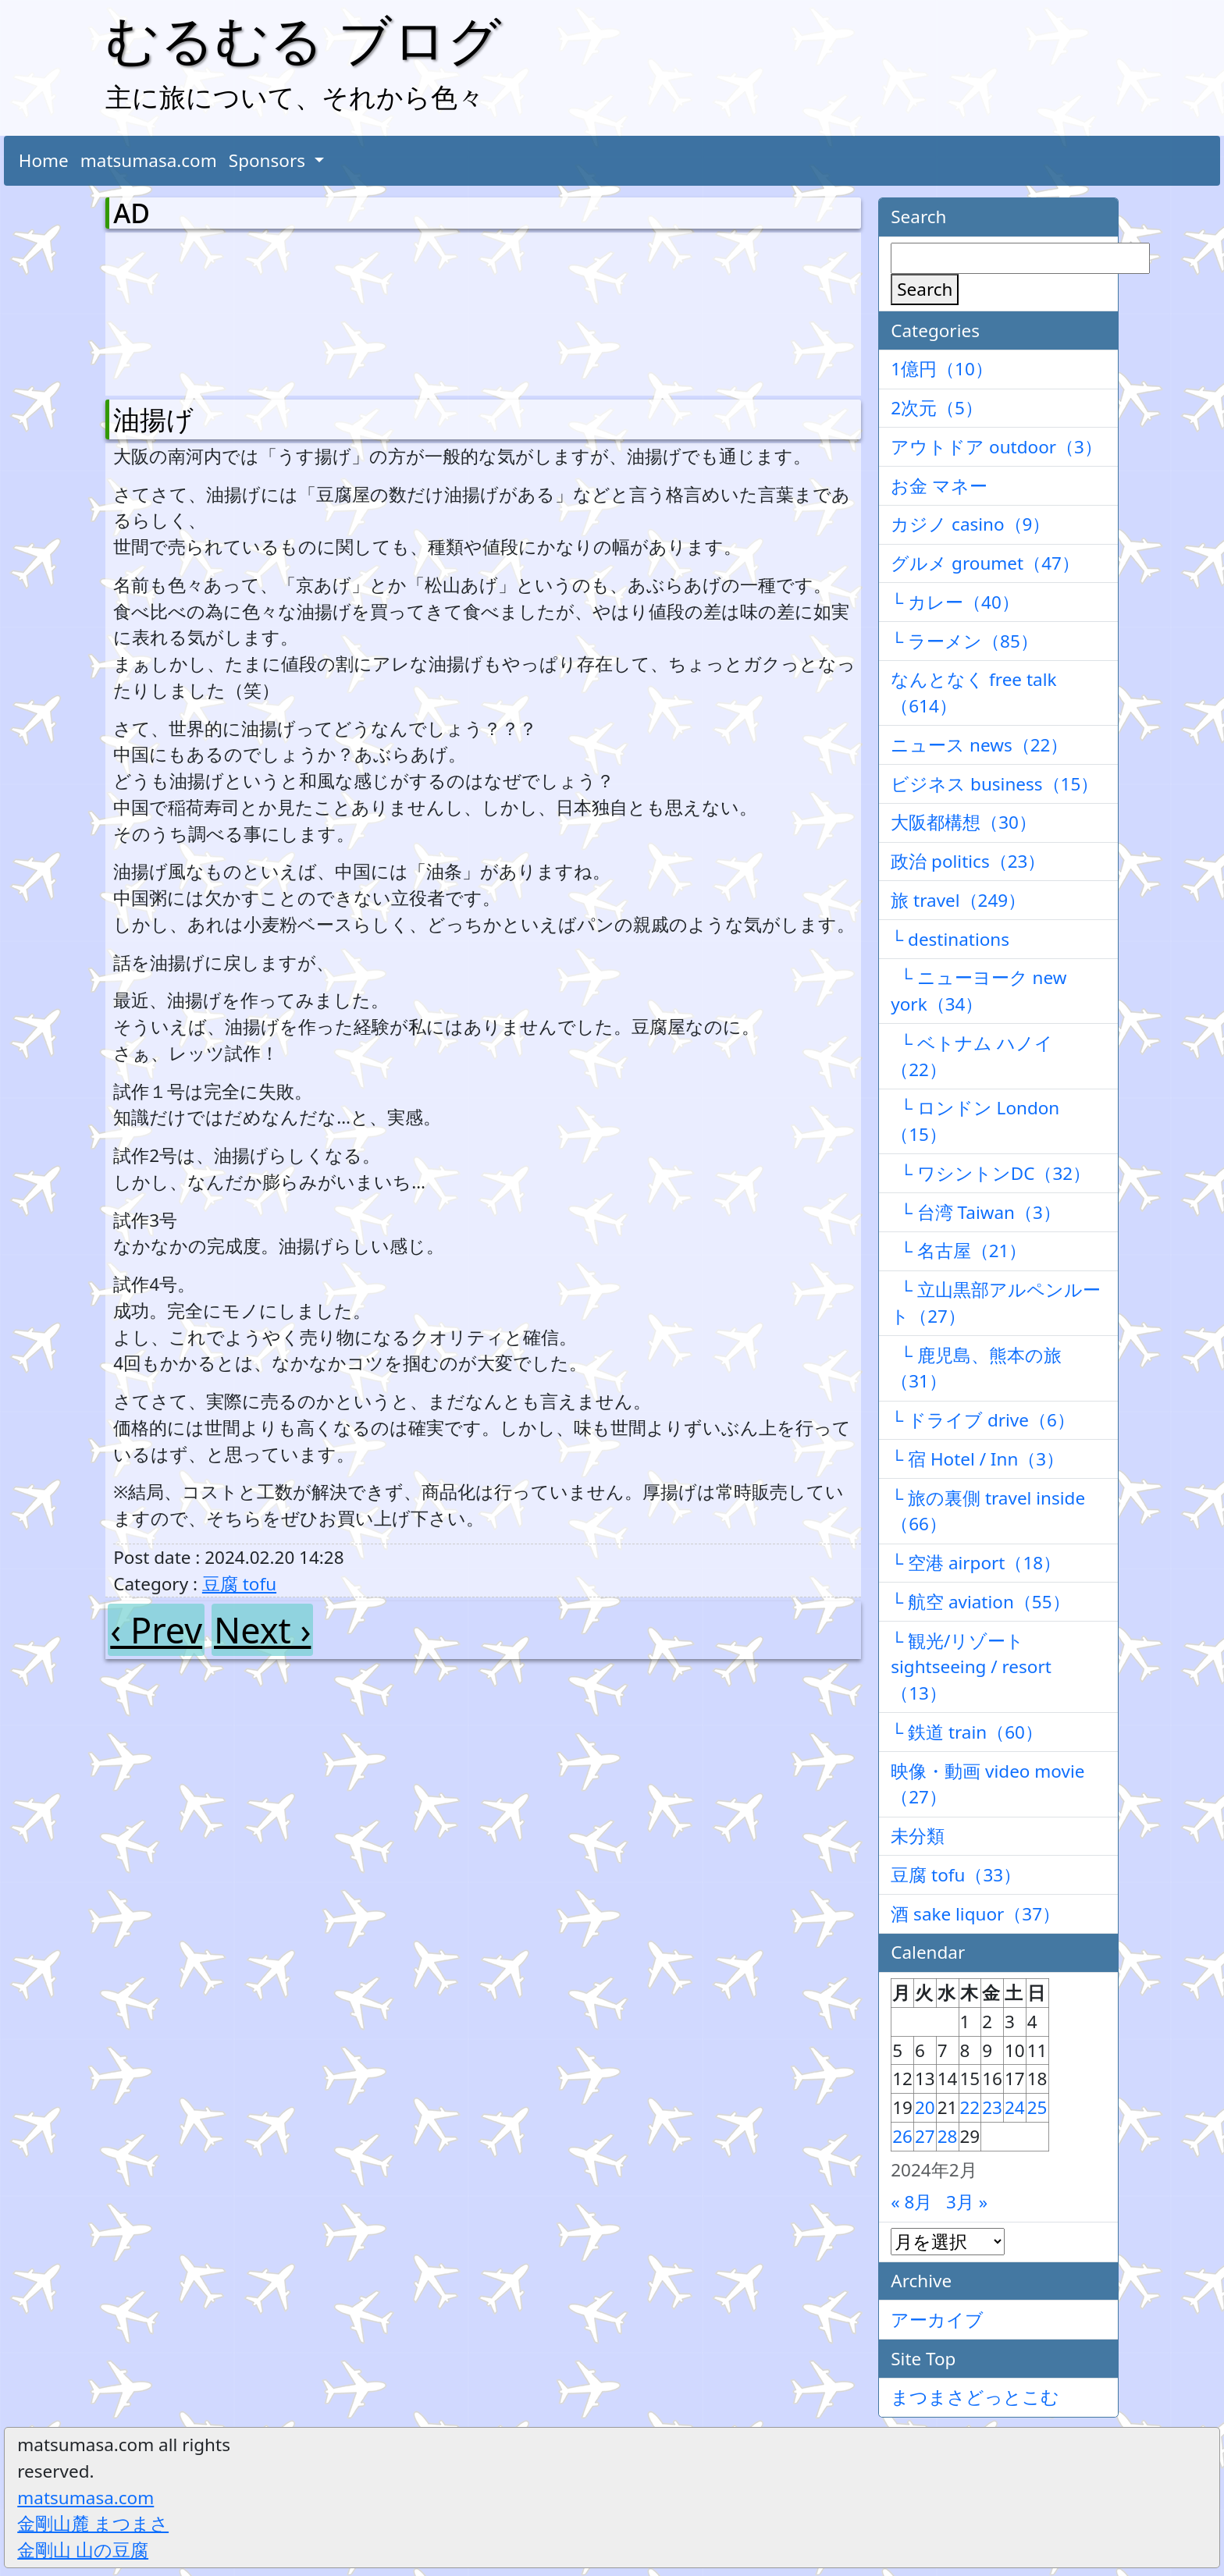 The width and height of the screenshot is (1224, 2576). I want to click on お金 マネー, so click(939, 486).